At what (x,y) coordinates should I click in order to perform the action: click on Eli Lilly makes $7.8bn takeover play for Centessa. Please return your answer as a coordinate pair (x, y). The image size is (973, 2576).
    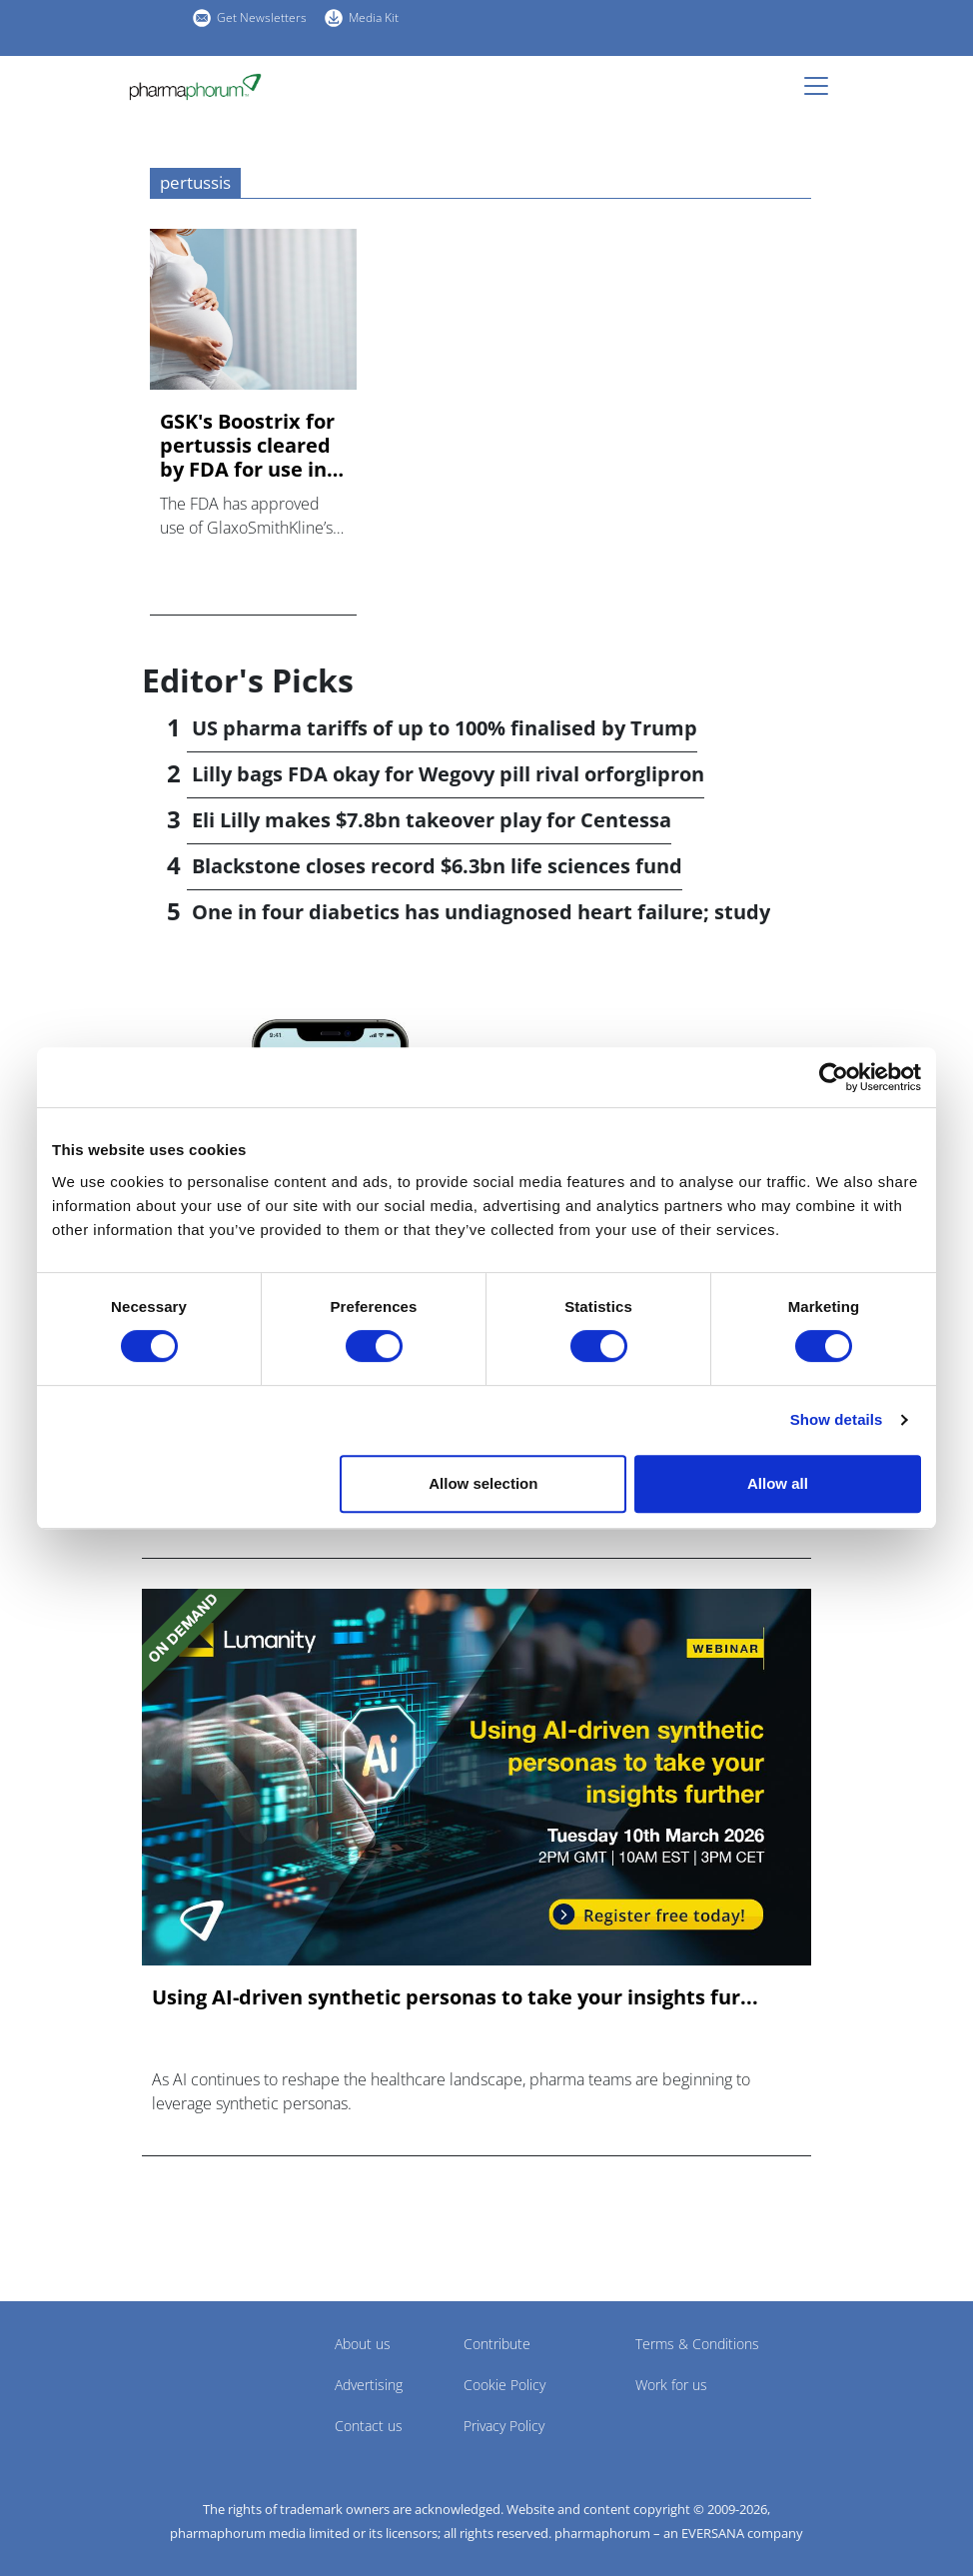
    Looking at the image, I should click on (431, 819).